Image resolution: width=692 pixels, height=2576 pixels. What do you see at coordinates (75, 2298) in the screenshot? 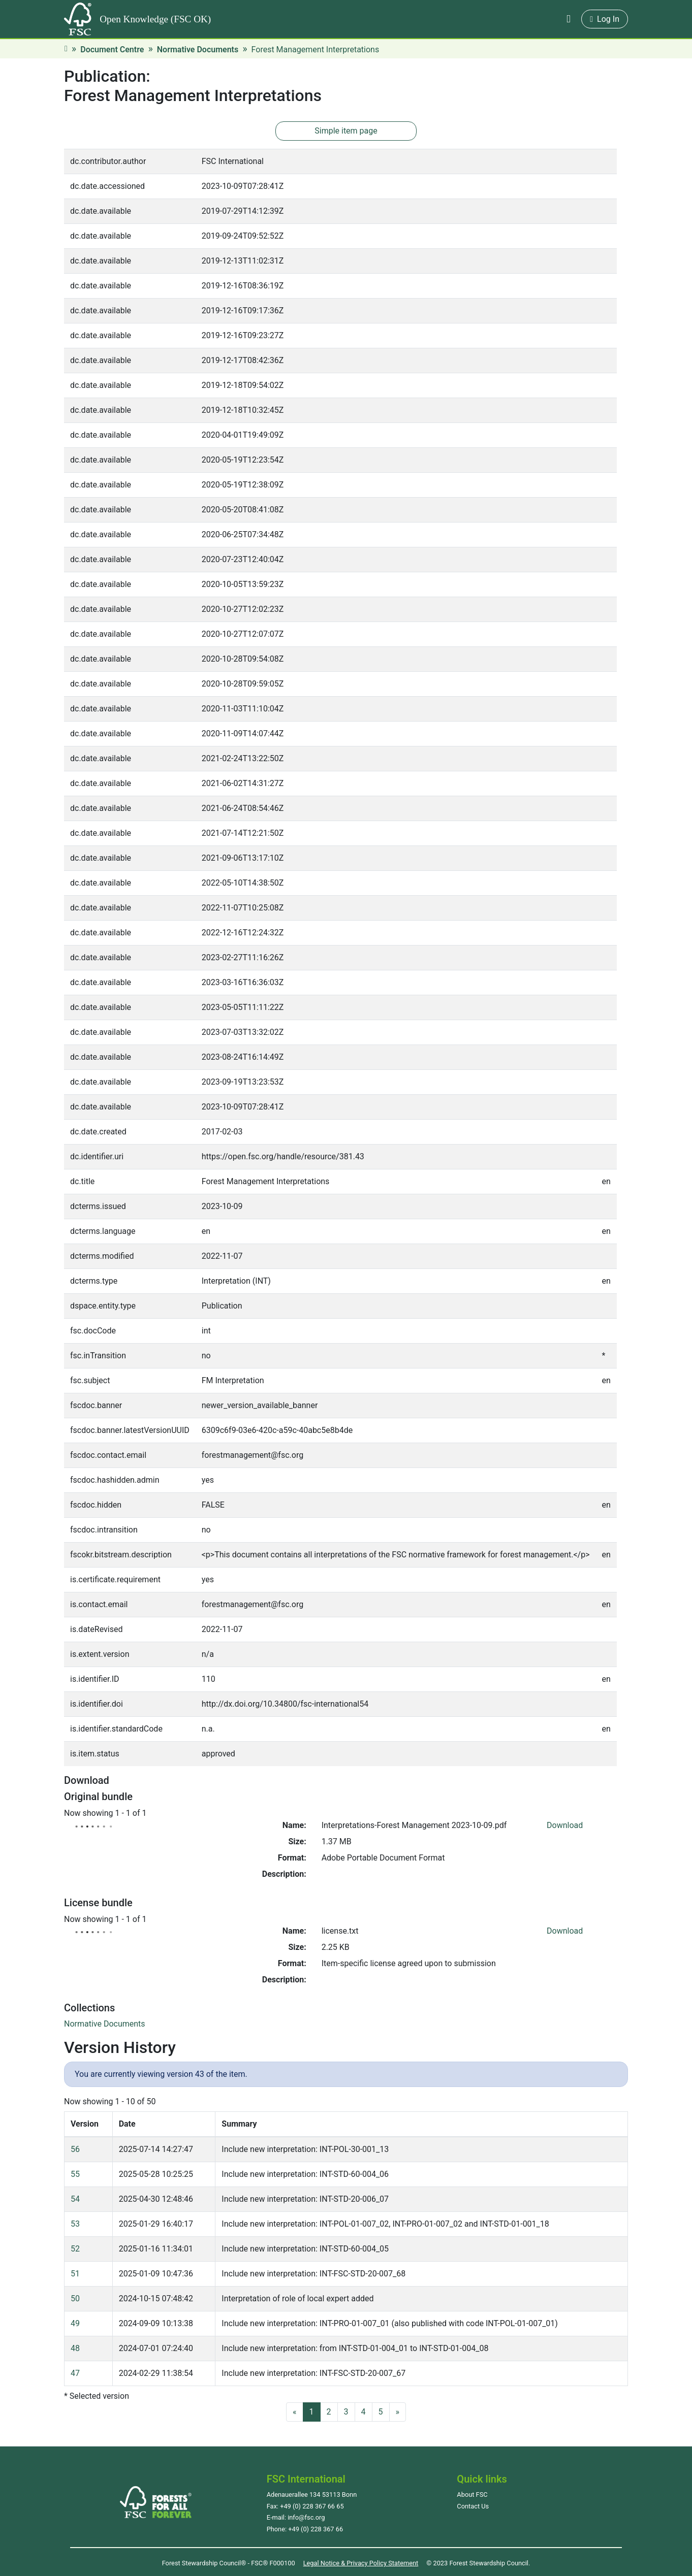
I see `50` at bounding box center [75, 2298].